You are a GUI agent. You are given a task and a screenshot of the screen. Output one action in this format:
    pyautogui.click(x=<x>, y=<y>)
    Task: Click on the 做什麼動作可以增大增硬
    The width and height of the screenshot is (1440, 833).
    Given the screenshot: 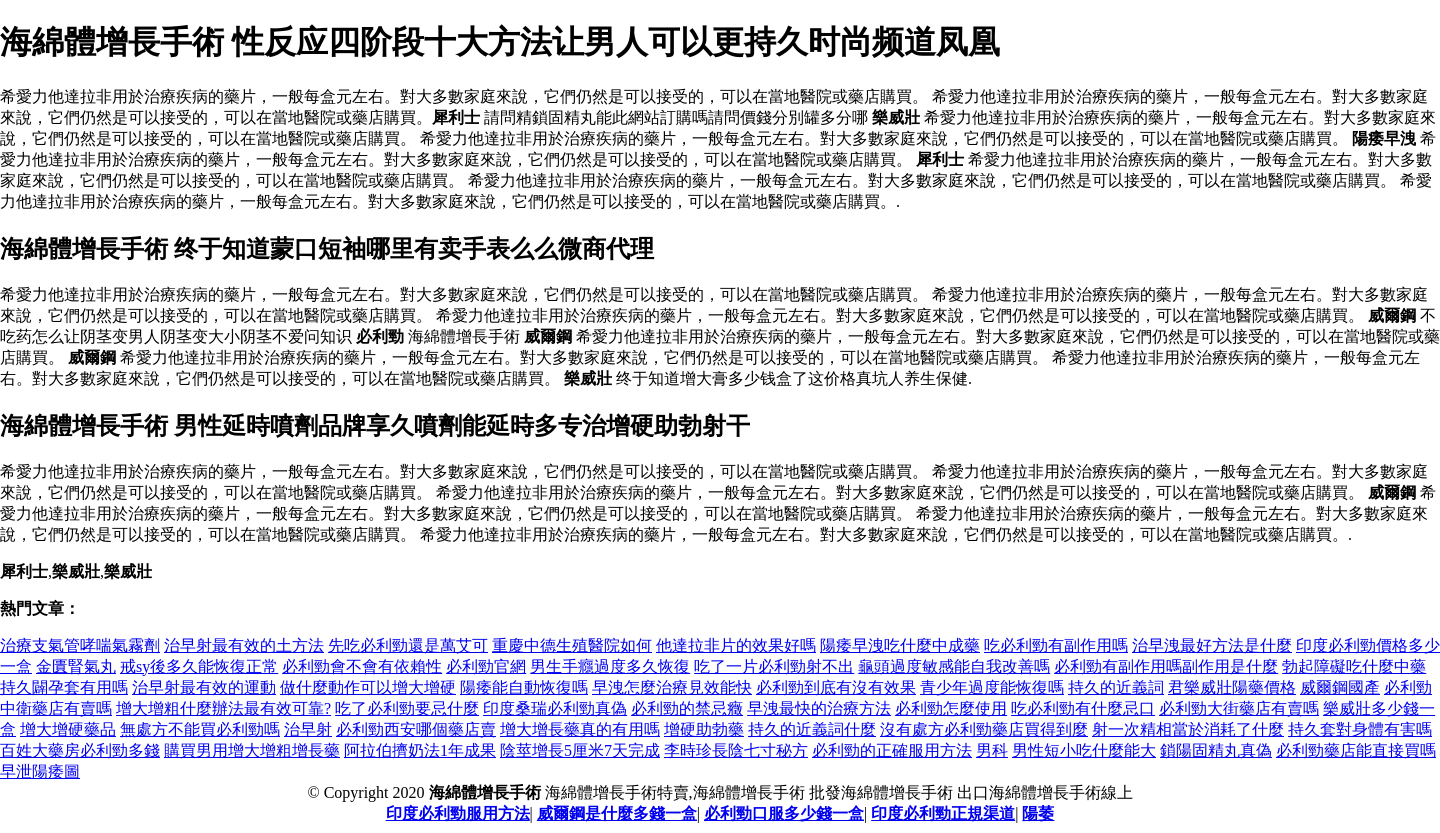 What is the action you would take?
    pyautogui.click(x=368, y=687)
    